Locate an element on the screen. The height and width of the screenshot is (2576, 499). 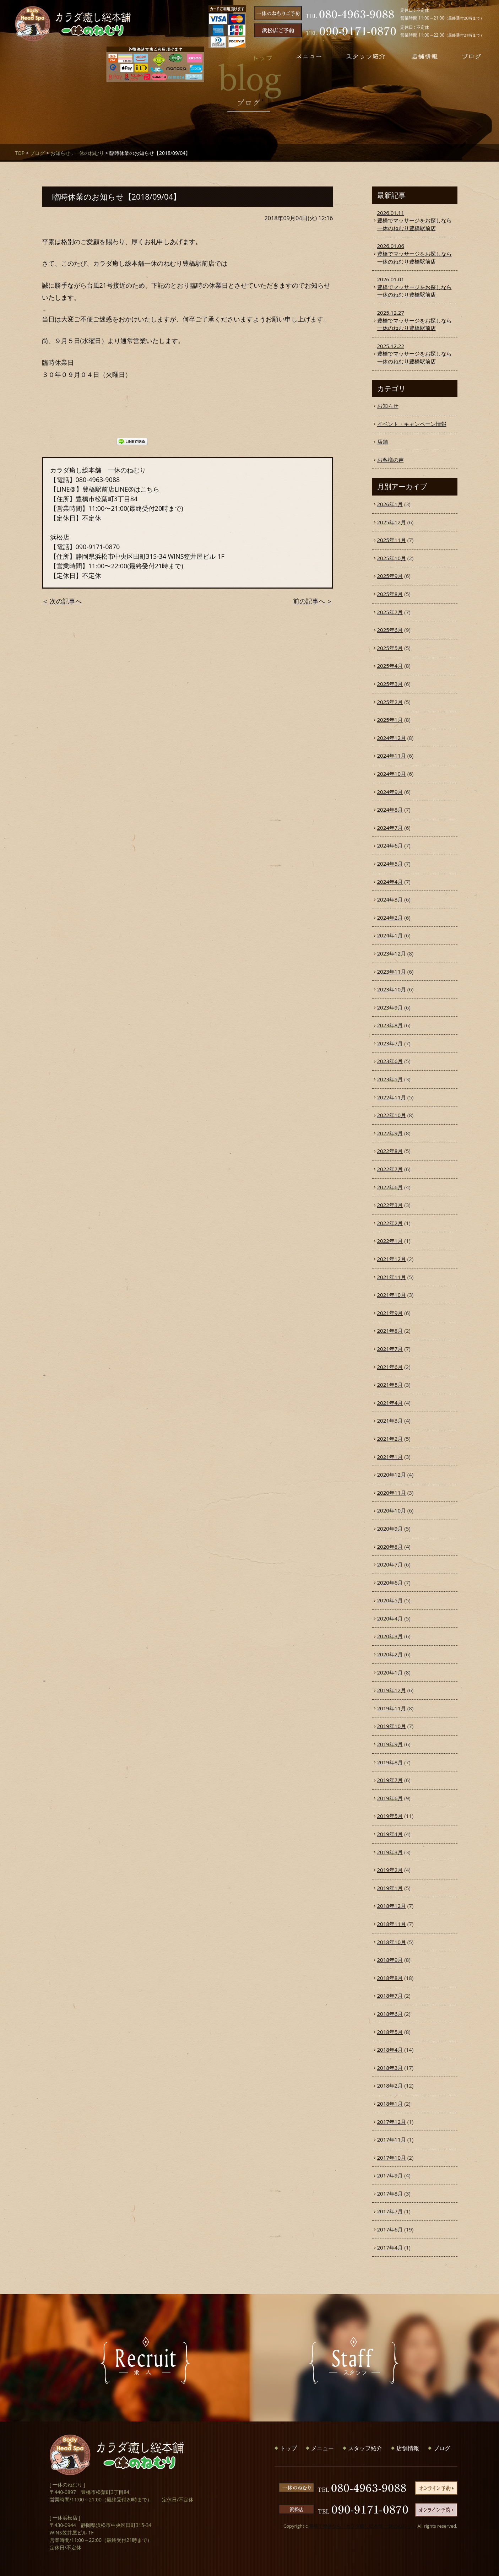
2024年4月 is located at coordinates (390, 881).